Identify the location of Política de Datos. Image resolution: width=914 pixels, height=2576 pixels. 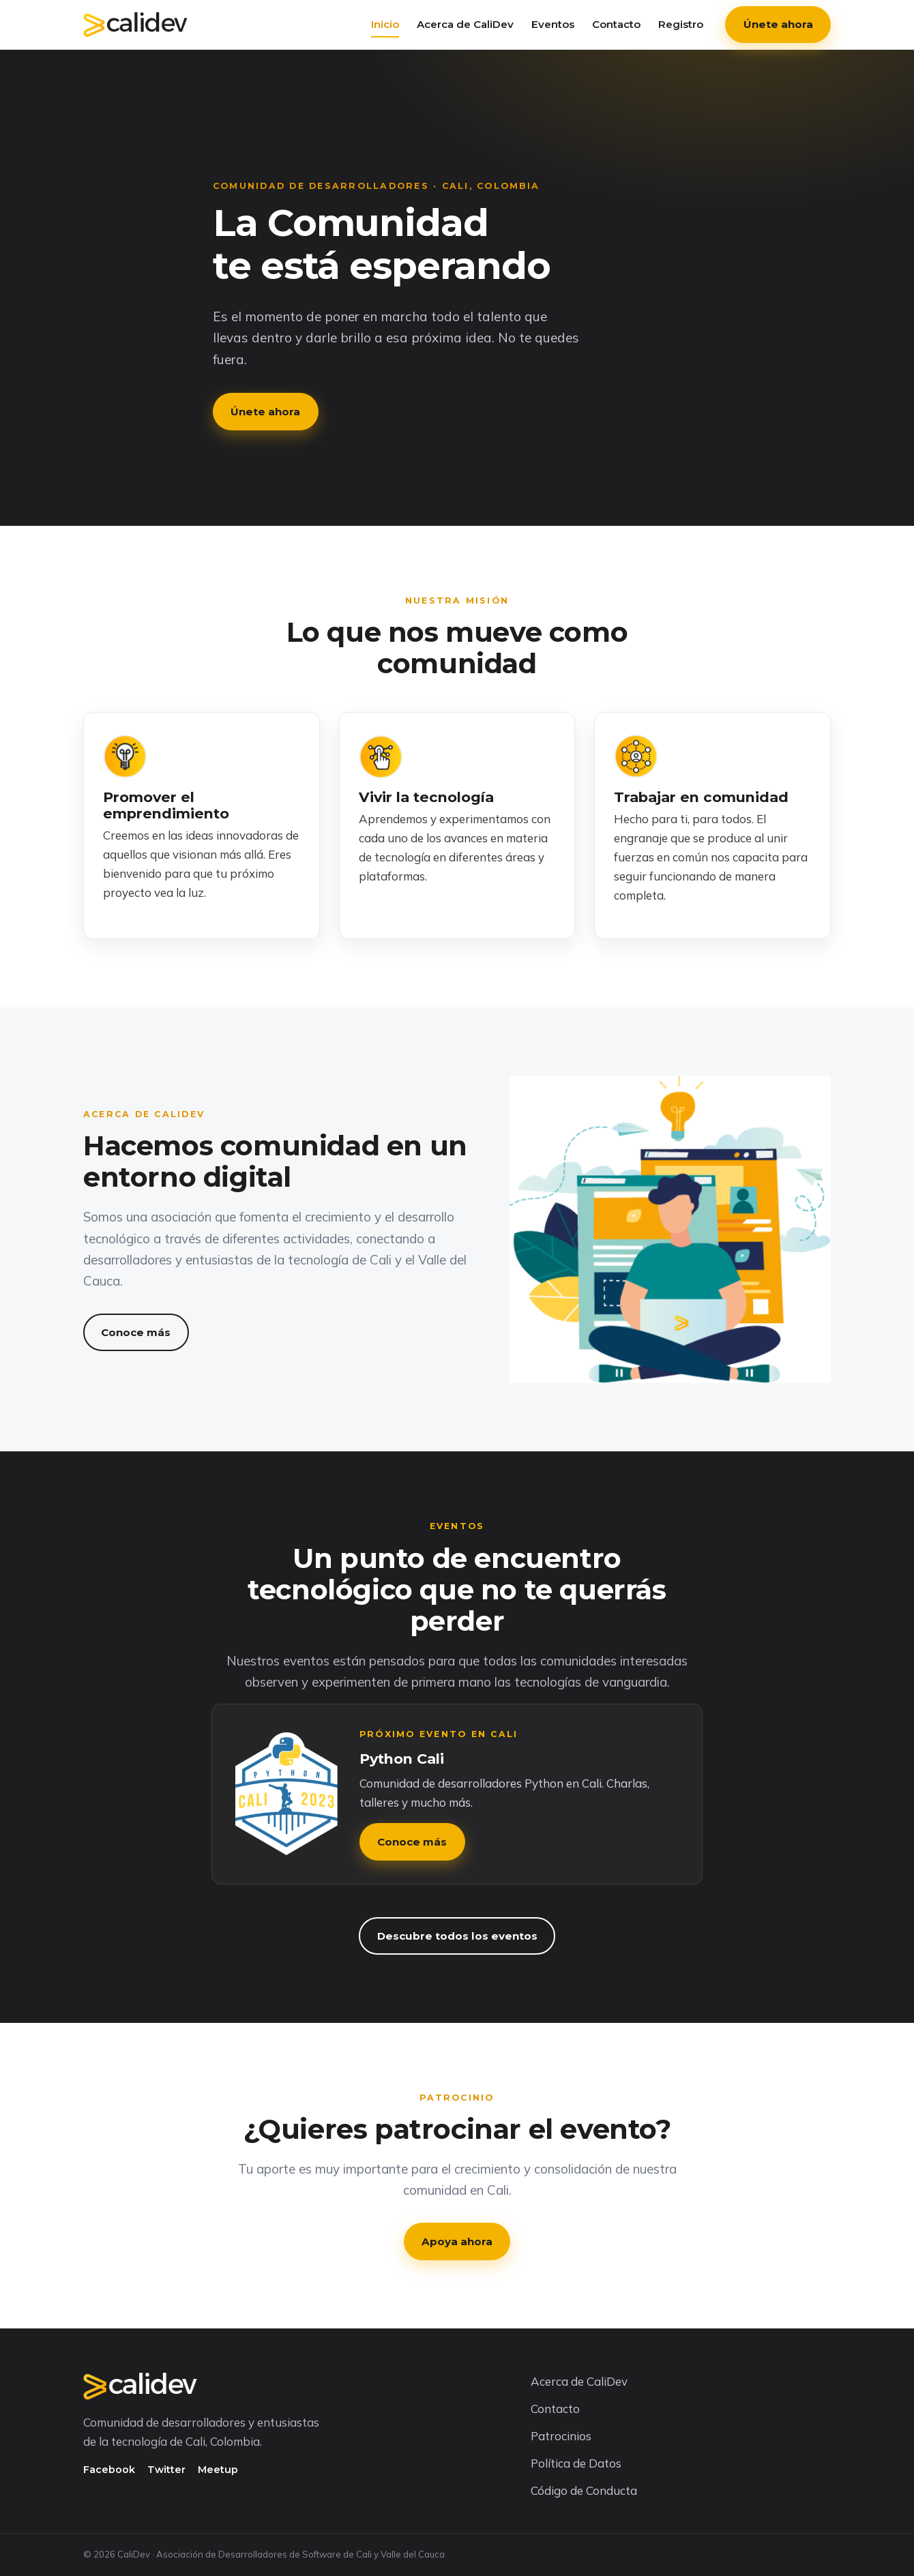
(576, 2463).